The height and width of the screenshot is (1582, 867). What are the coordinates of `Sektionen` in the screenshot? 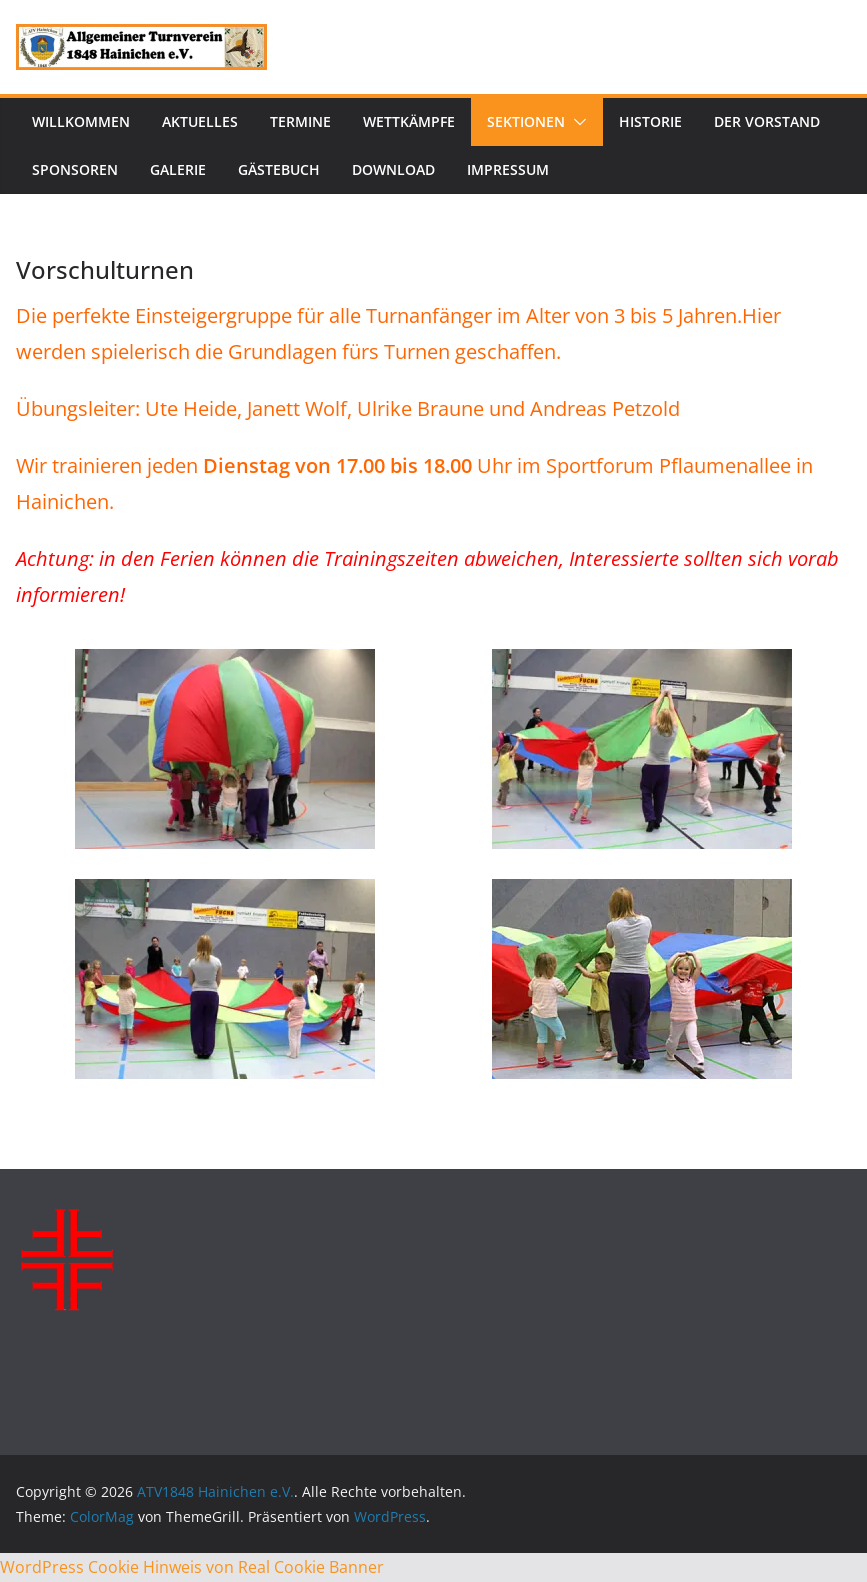 It's located at (526, 121).